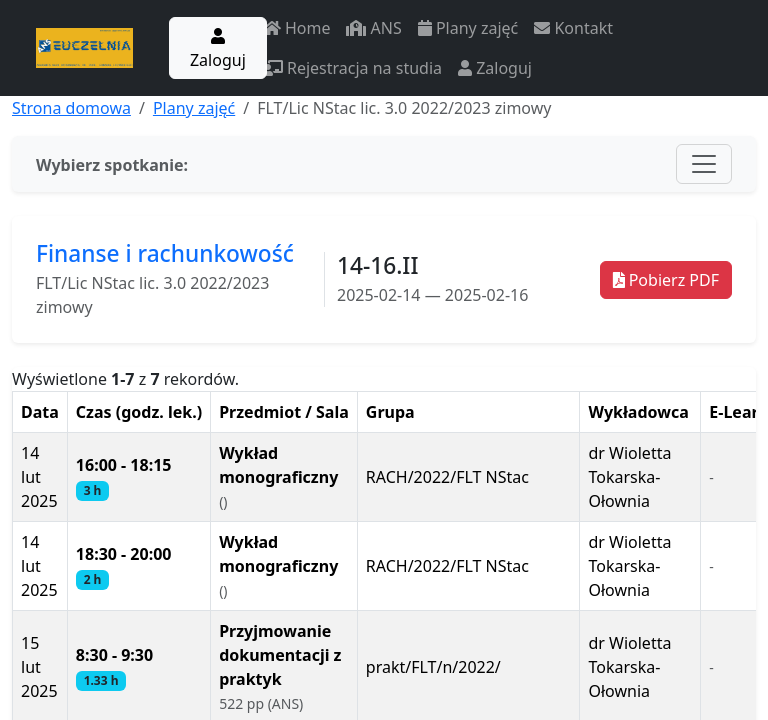 Image resolution: width=768 pixels, height=720 pixels. I want to click on Rejestracja na studia, so click(352, 68).